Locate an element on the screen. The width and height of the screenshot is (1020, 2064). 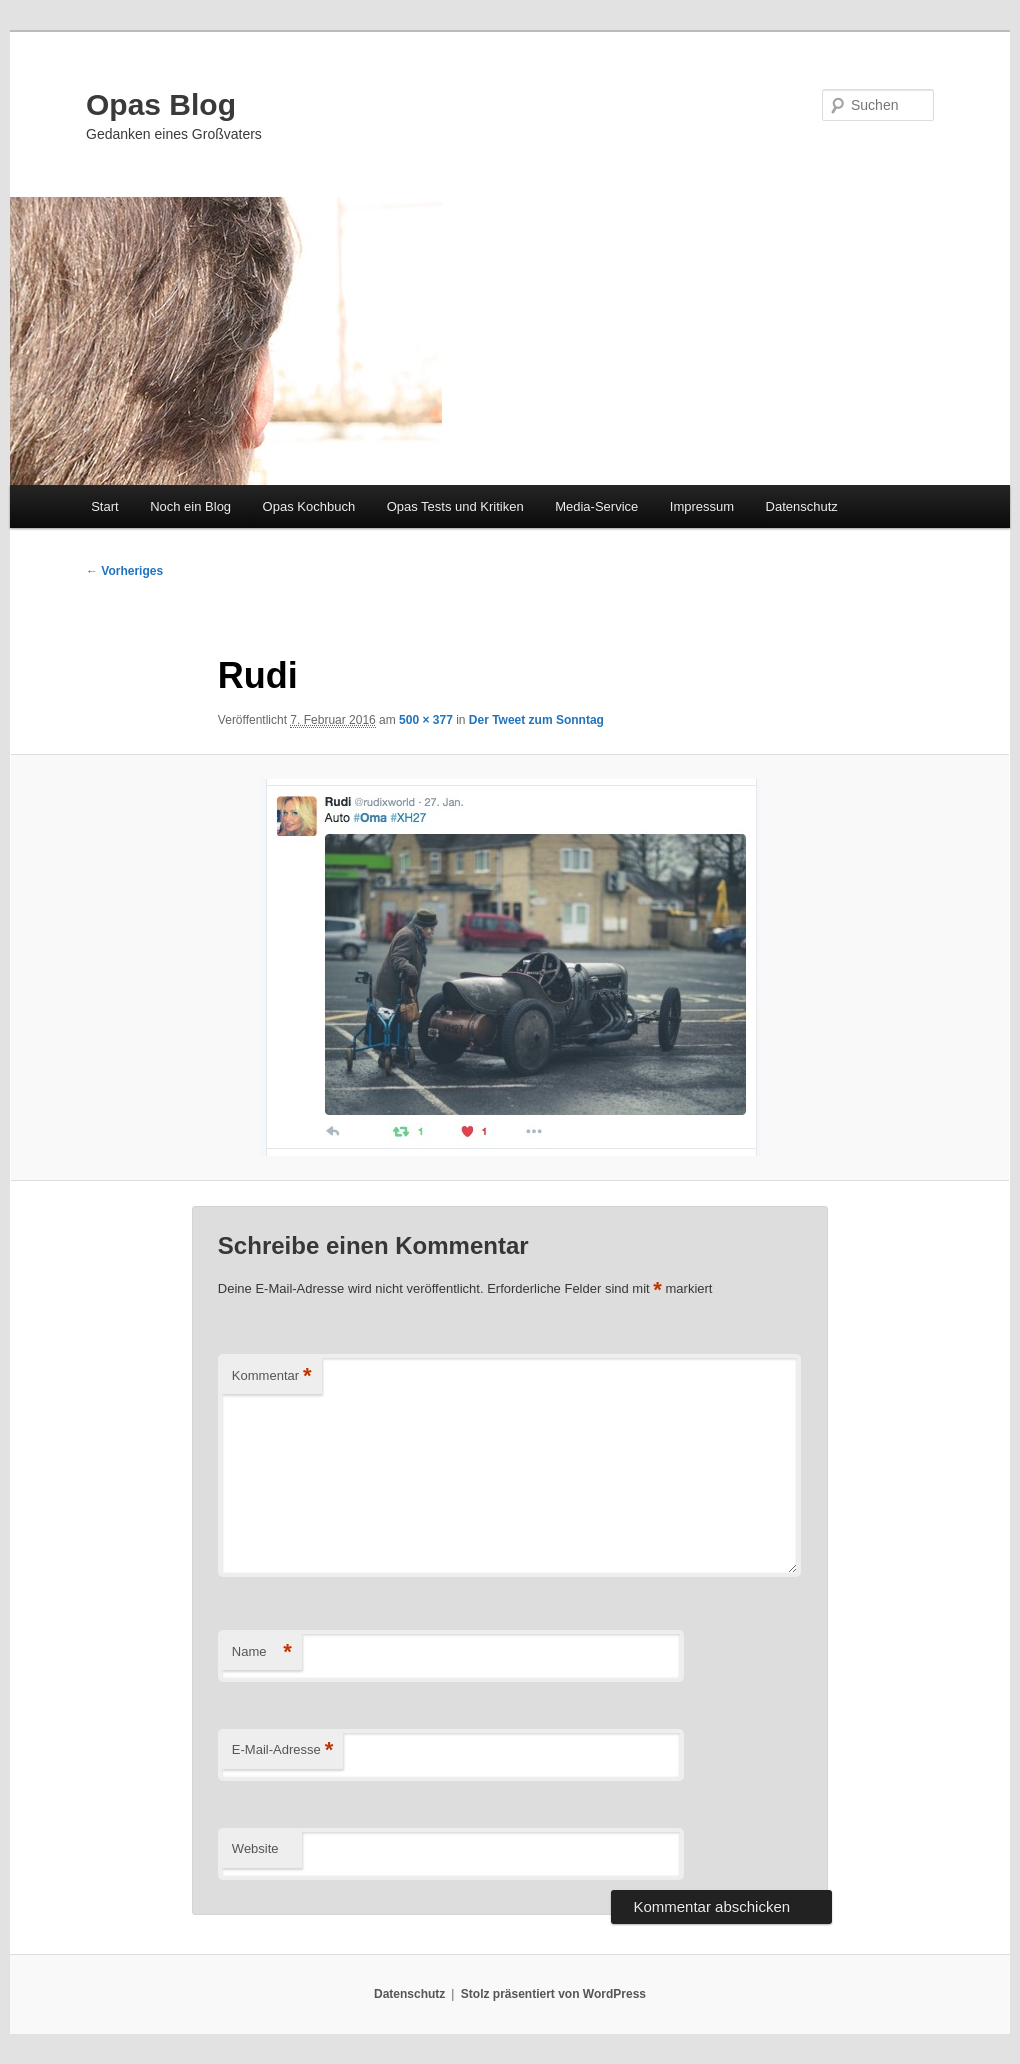
Opas Blog is located at coordinates (161, 104).